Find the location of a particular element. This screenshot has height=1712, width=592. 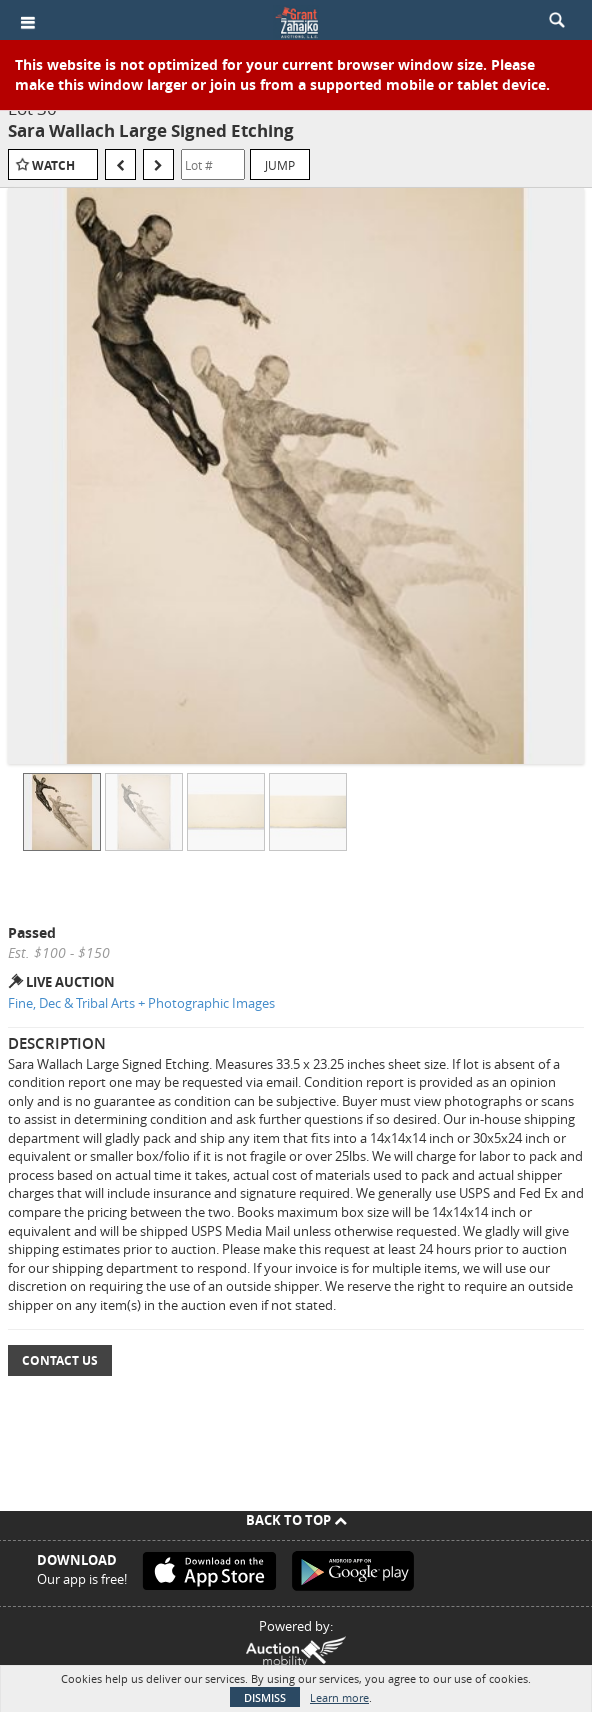

Dismiss is located at coordinates (265, 1697).